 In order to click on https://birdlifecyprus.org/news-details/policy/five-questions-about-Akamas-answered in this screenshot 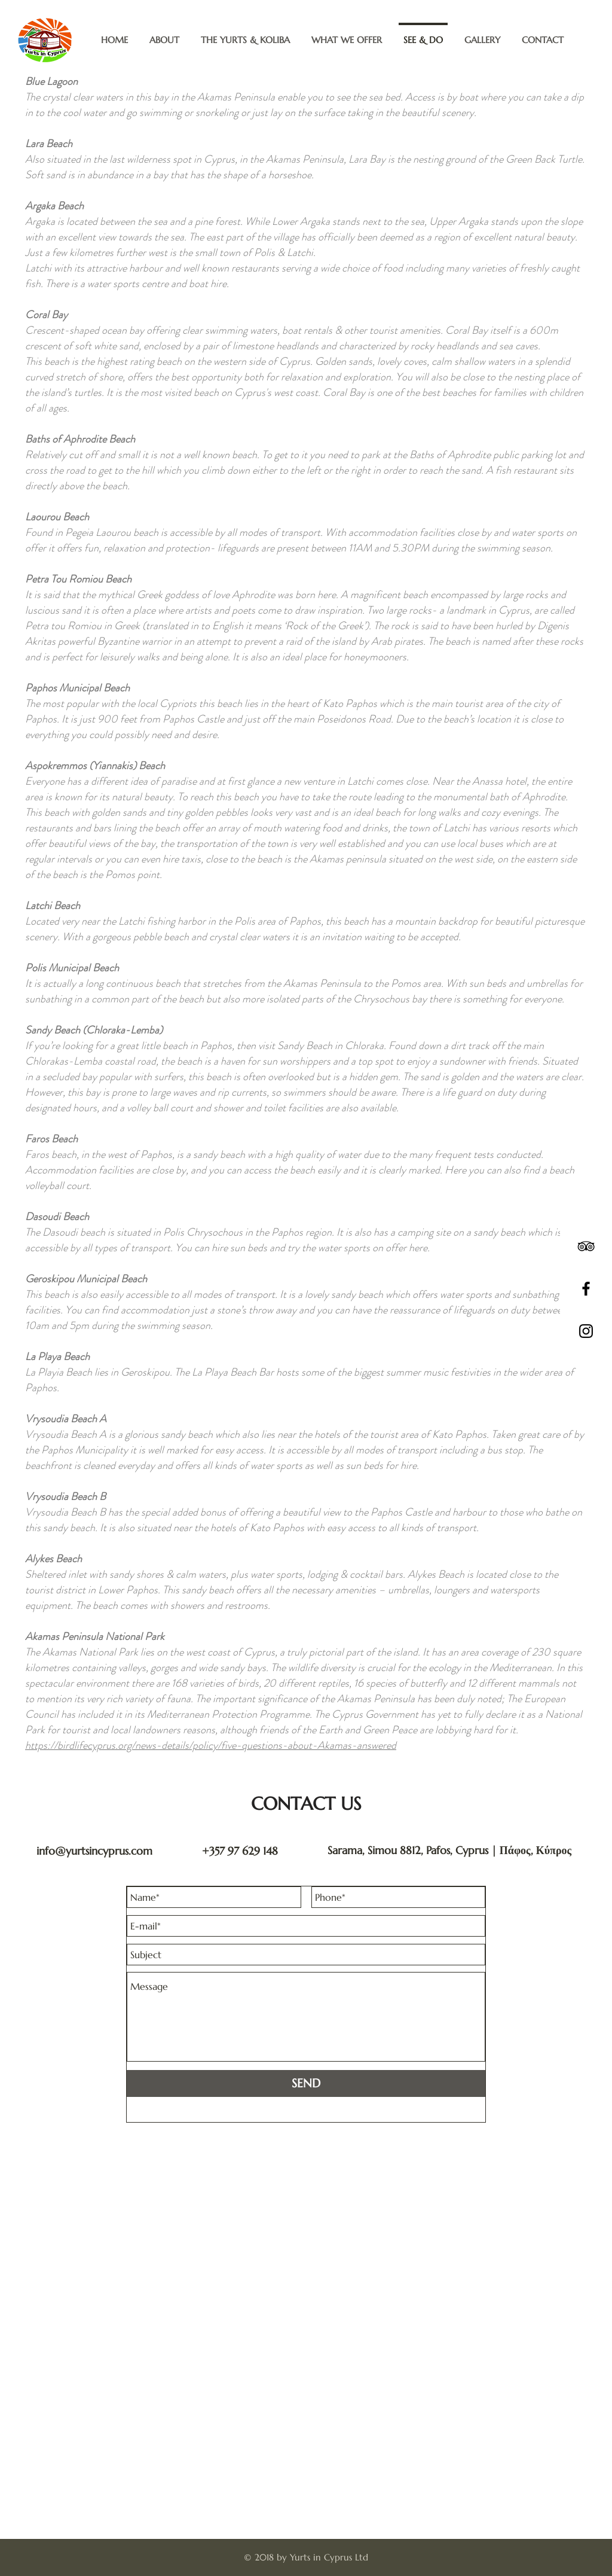, I will do `click(210, 1745)`.